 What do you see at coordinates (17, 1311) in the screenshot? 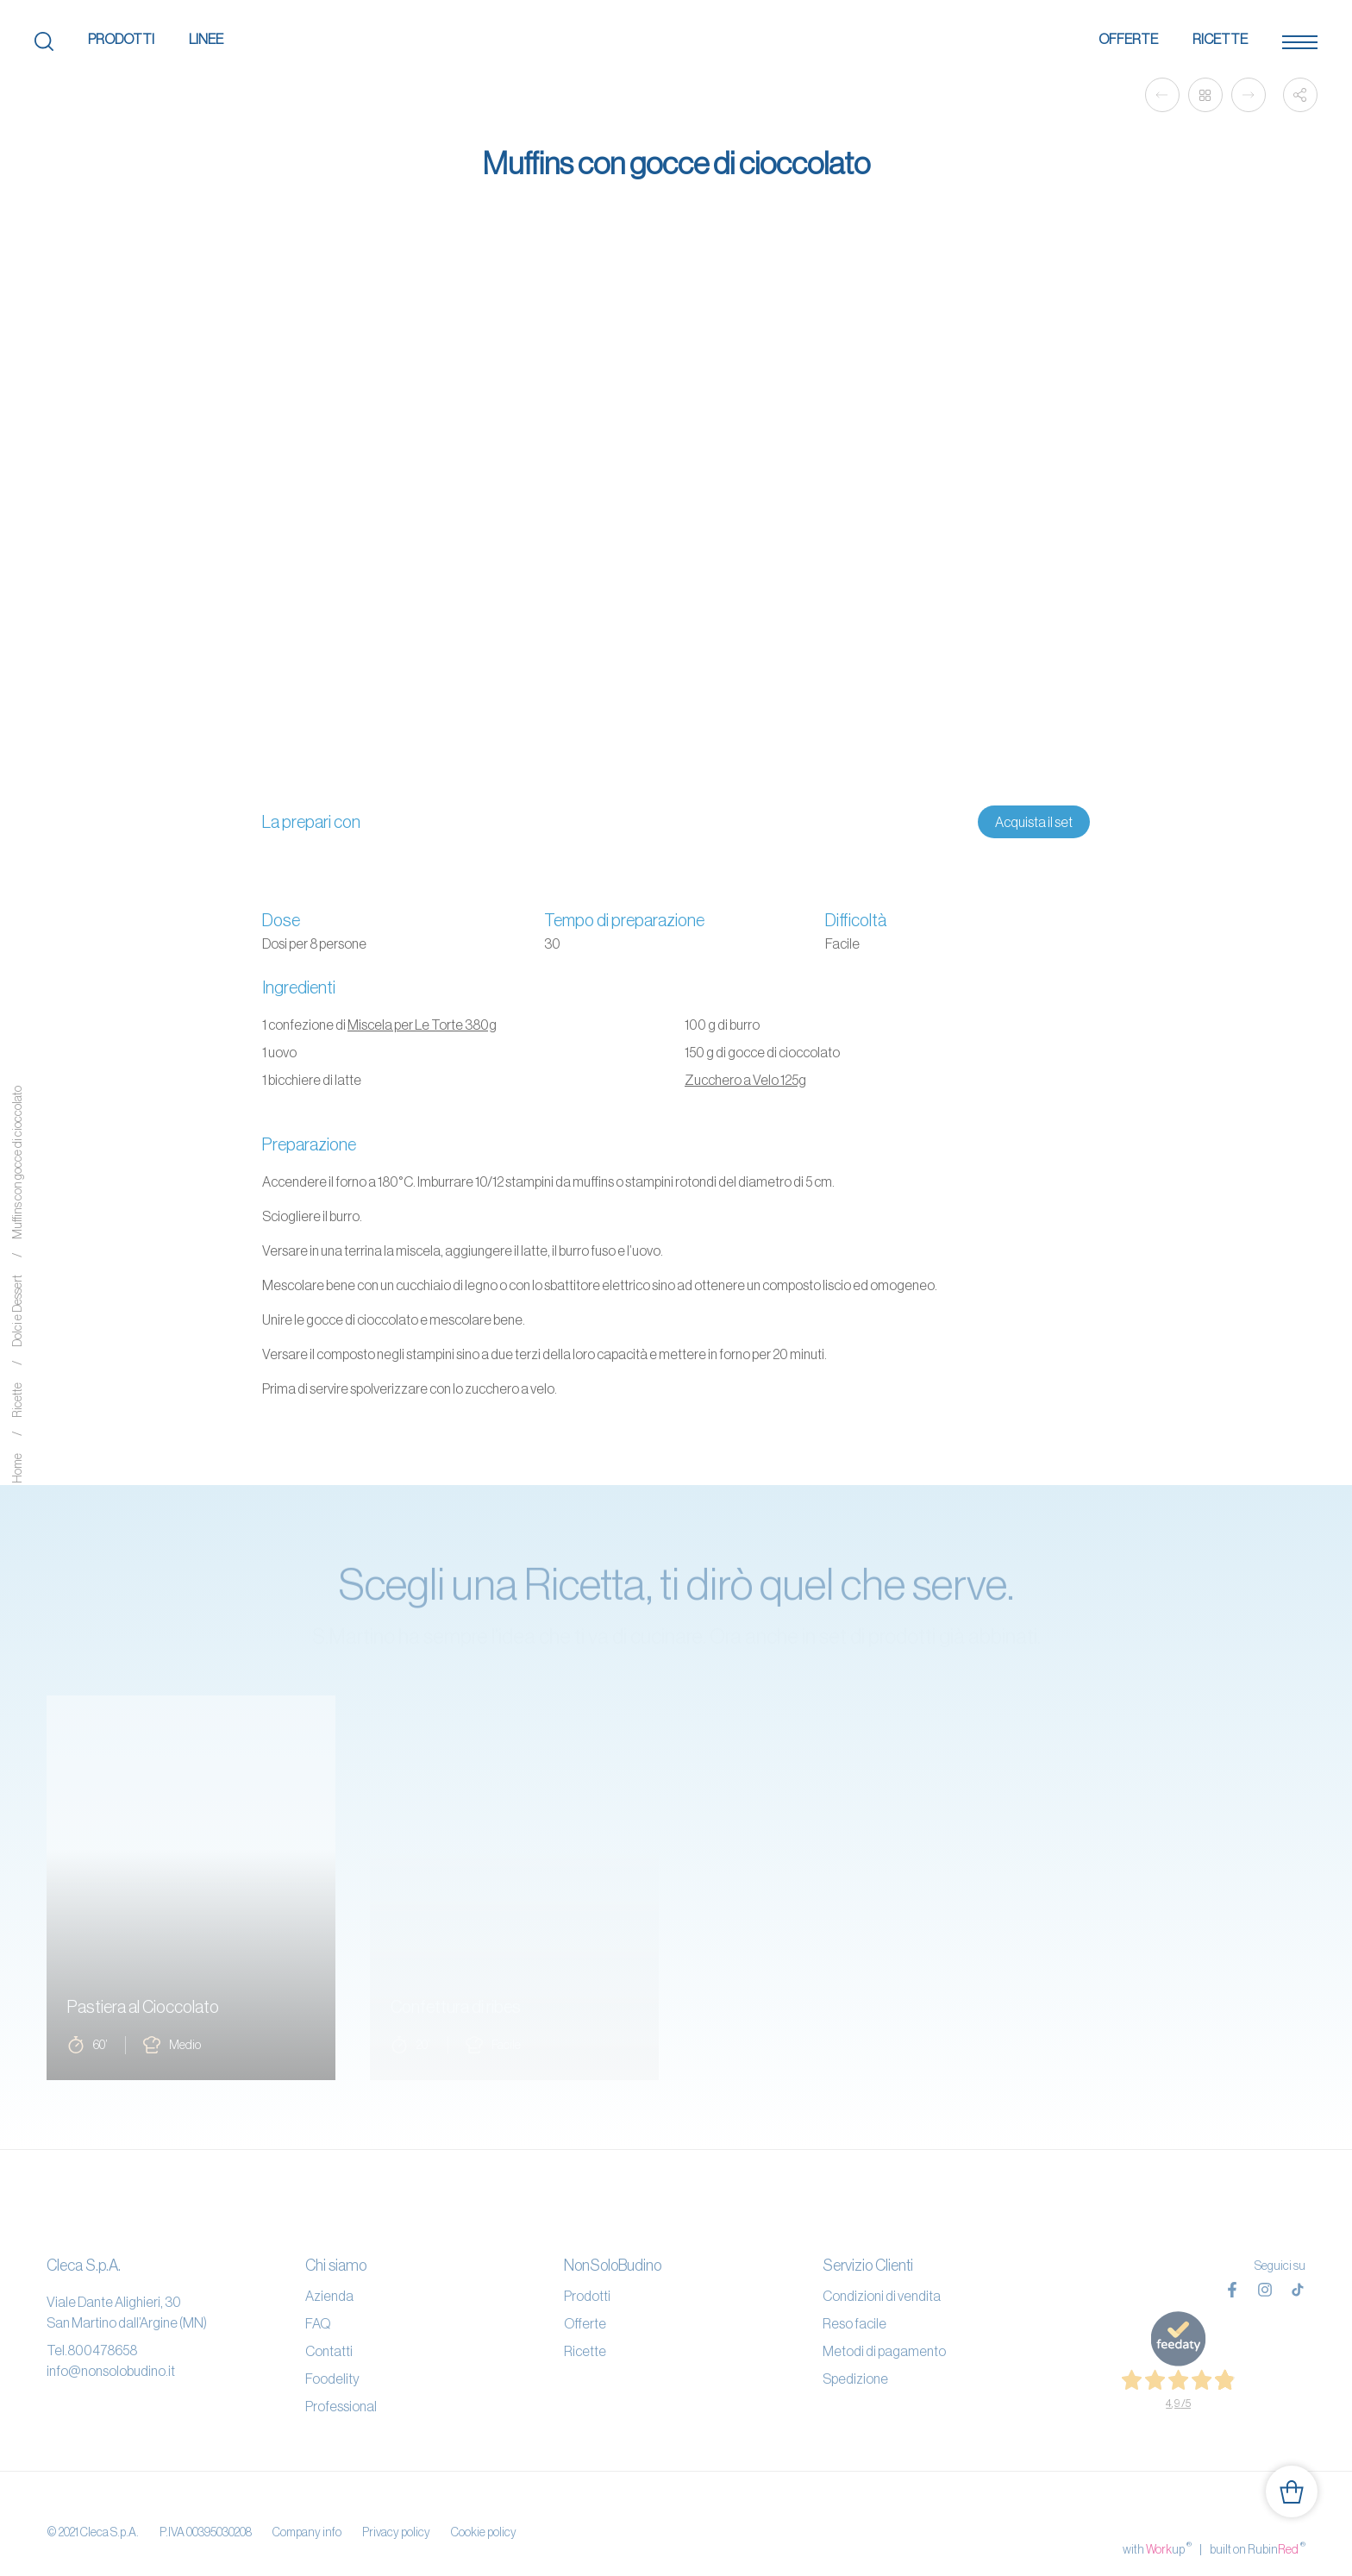
I see `Dolci e Dessert` at bounding box center [17, 1311].